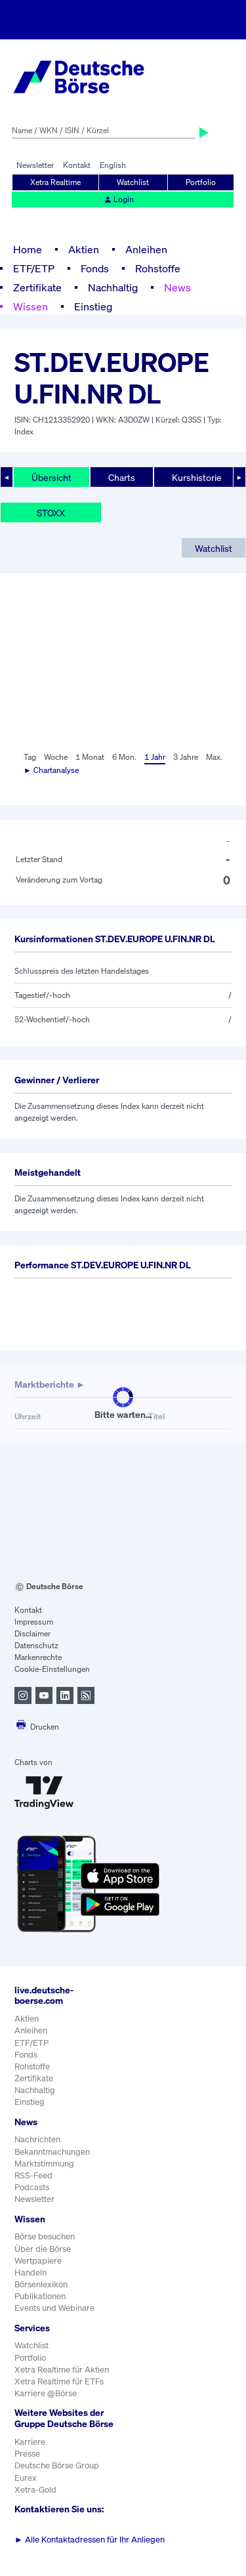  I want to click on Publikationen, so click(40, 2296).